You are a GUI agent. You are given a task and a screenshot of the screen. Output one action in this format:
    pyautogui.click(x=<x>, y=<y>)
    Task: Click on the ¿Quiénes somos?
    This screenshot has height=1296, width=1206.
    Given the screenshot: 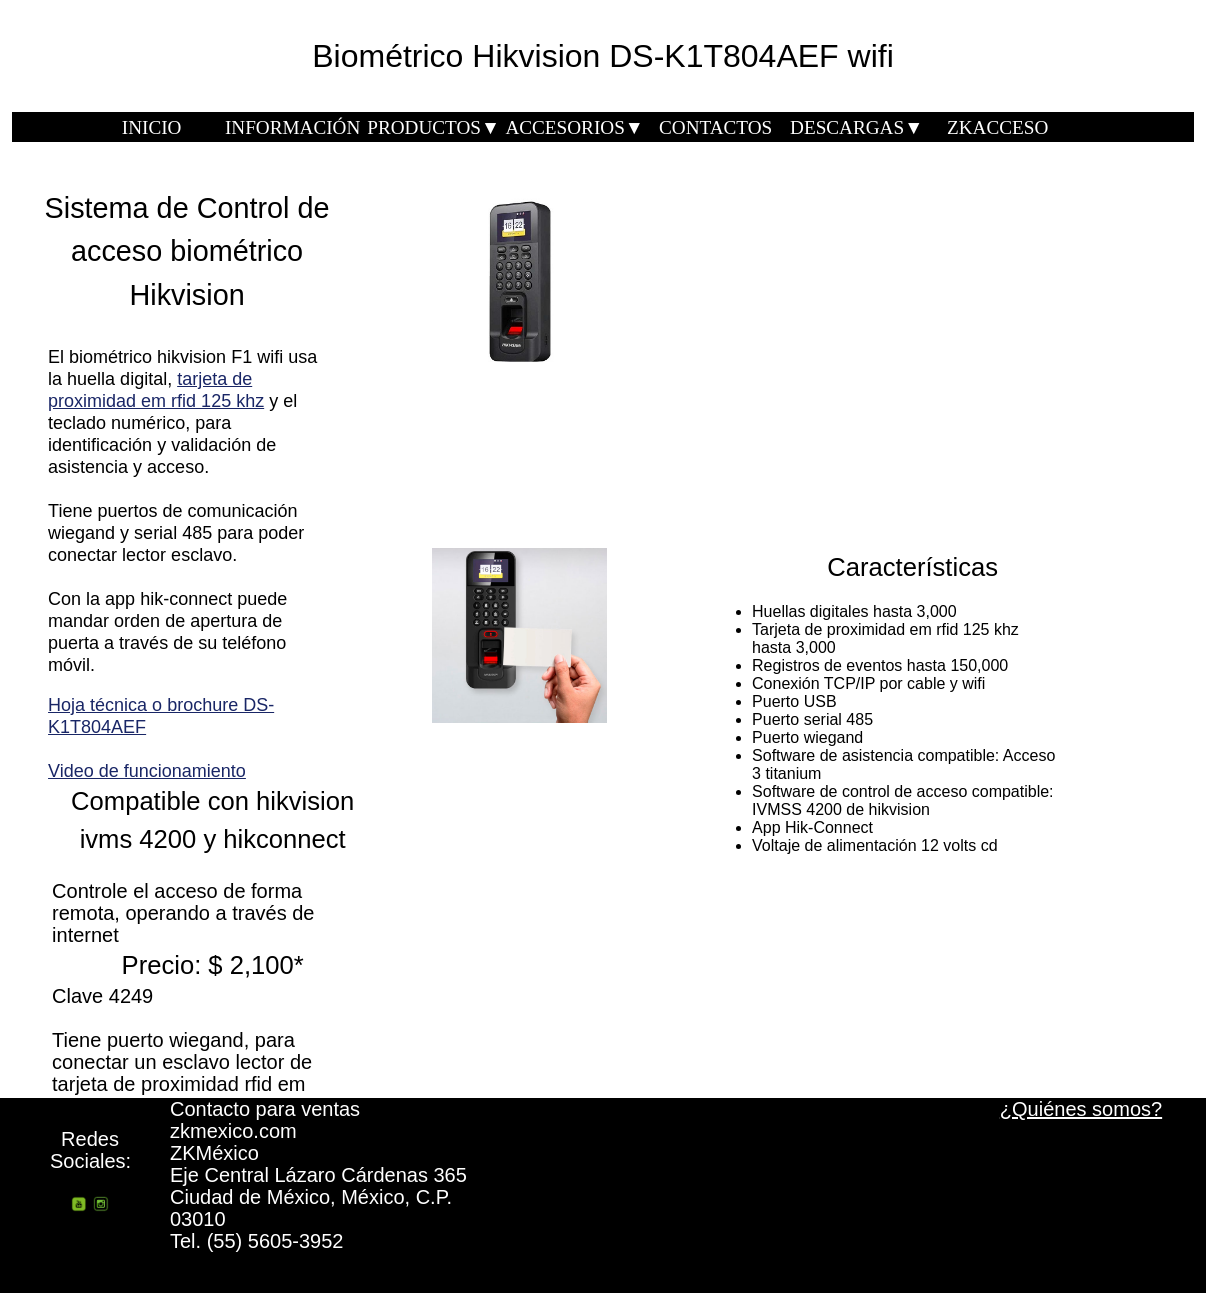 What is the action you would take?
    pyautogui.click(x=1081, y=1109)
    